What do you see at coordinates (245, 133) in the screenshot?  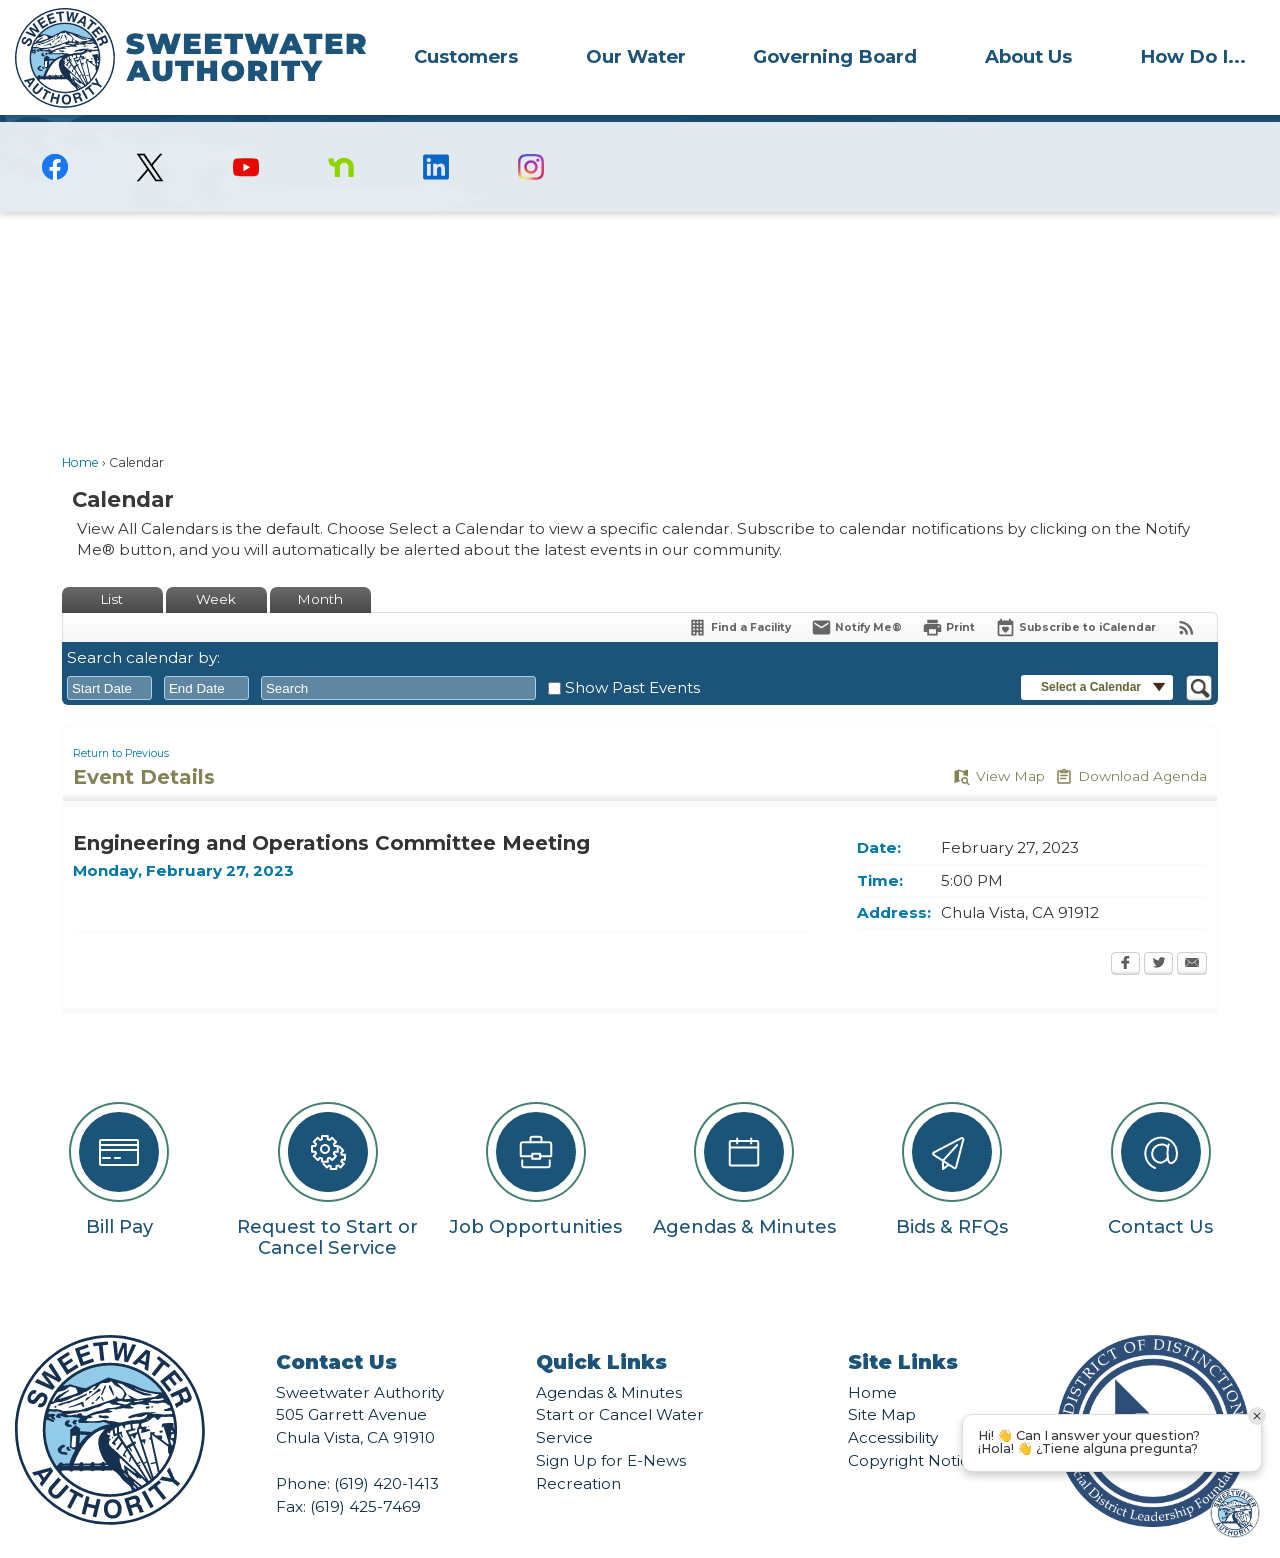 I see `[YouTube graphic]` at bounding box center [245, 133].